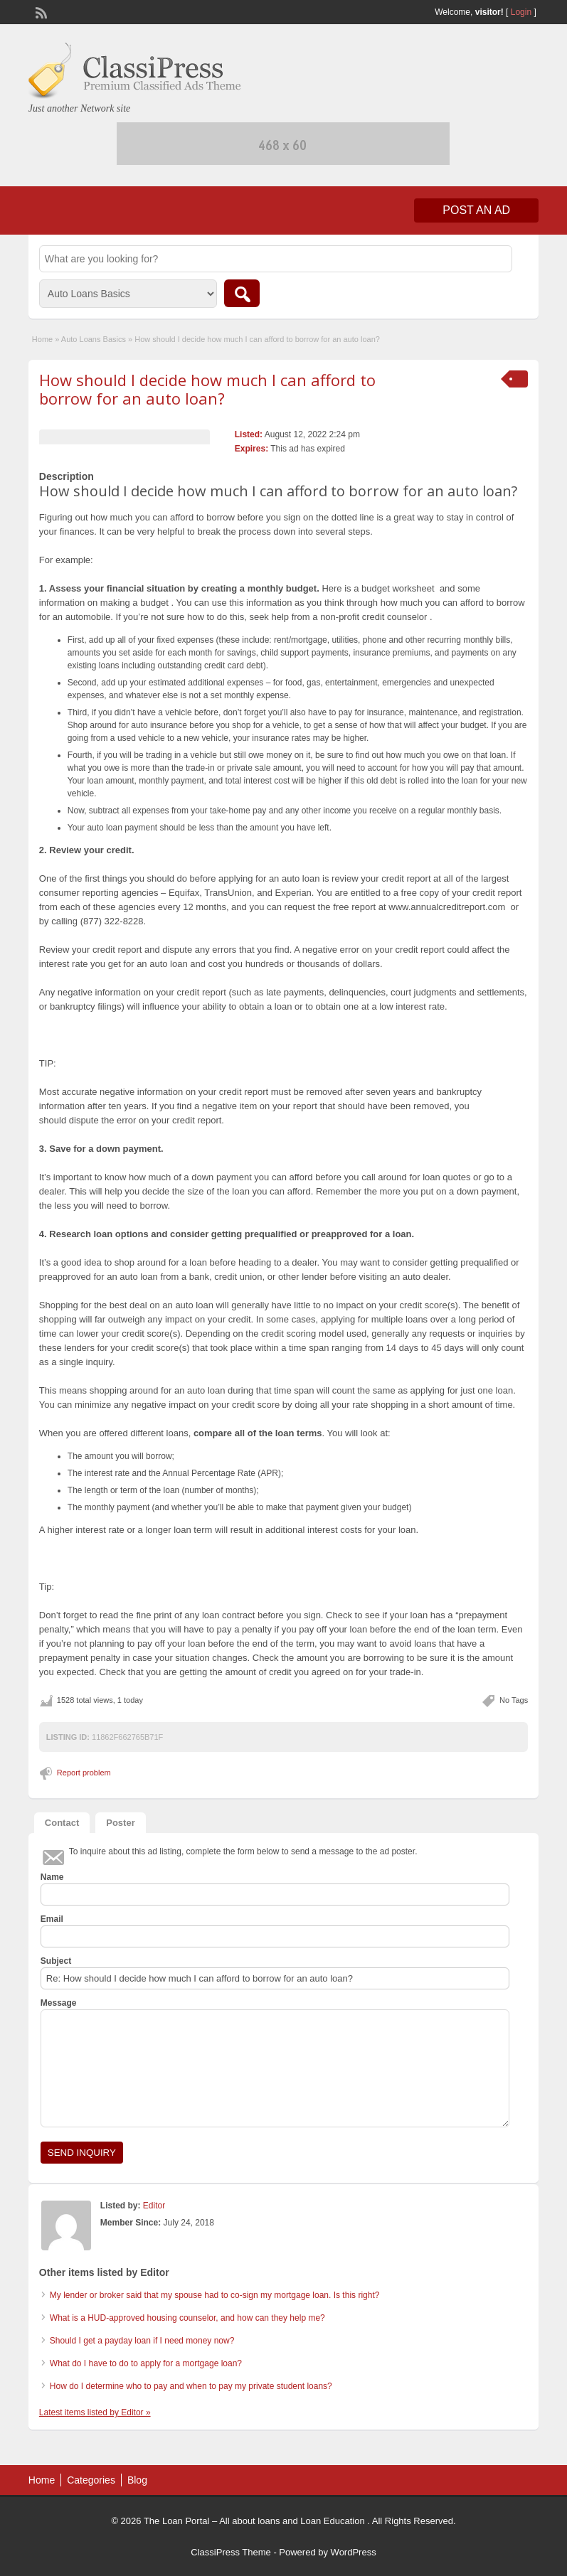 Image resolution: width=567 pixels, height=2576 pixels. Describe the element at coordinates (52, 1919) in the screenshot. I see `Email` at that location.